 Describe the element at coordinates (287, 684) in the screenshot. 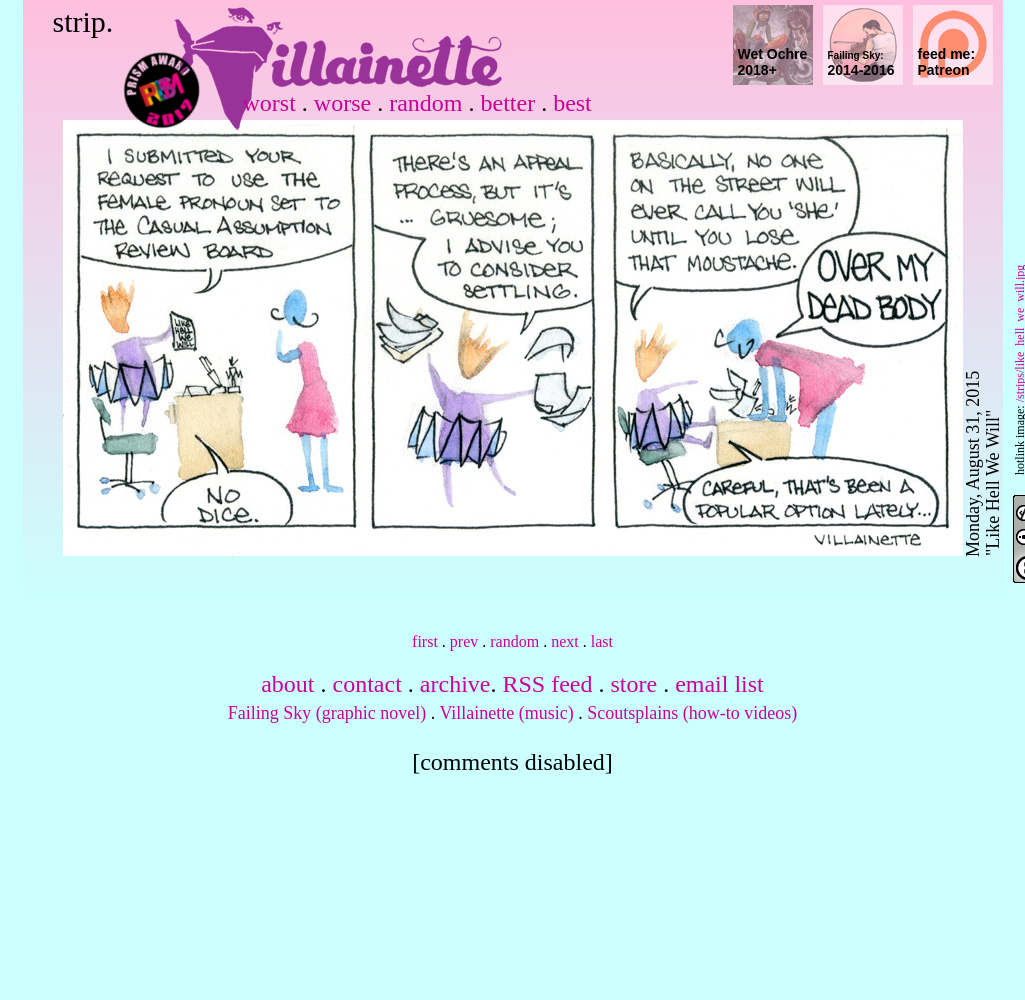

I see `about` at that location.